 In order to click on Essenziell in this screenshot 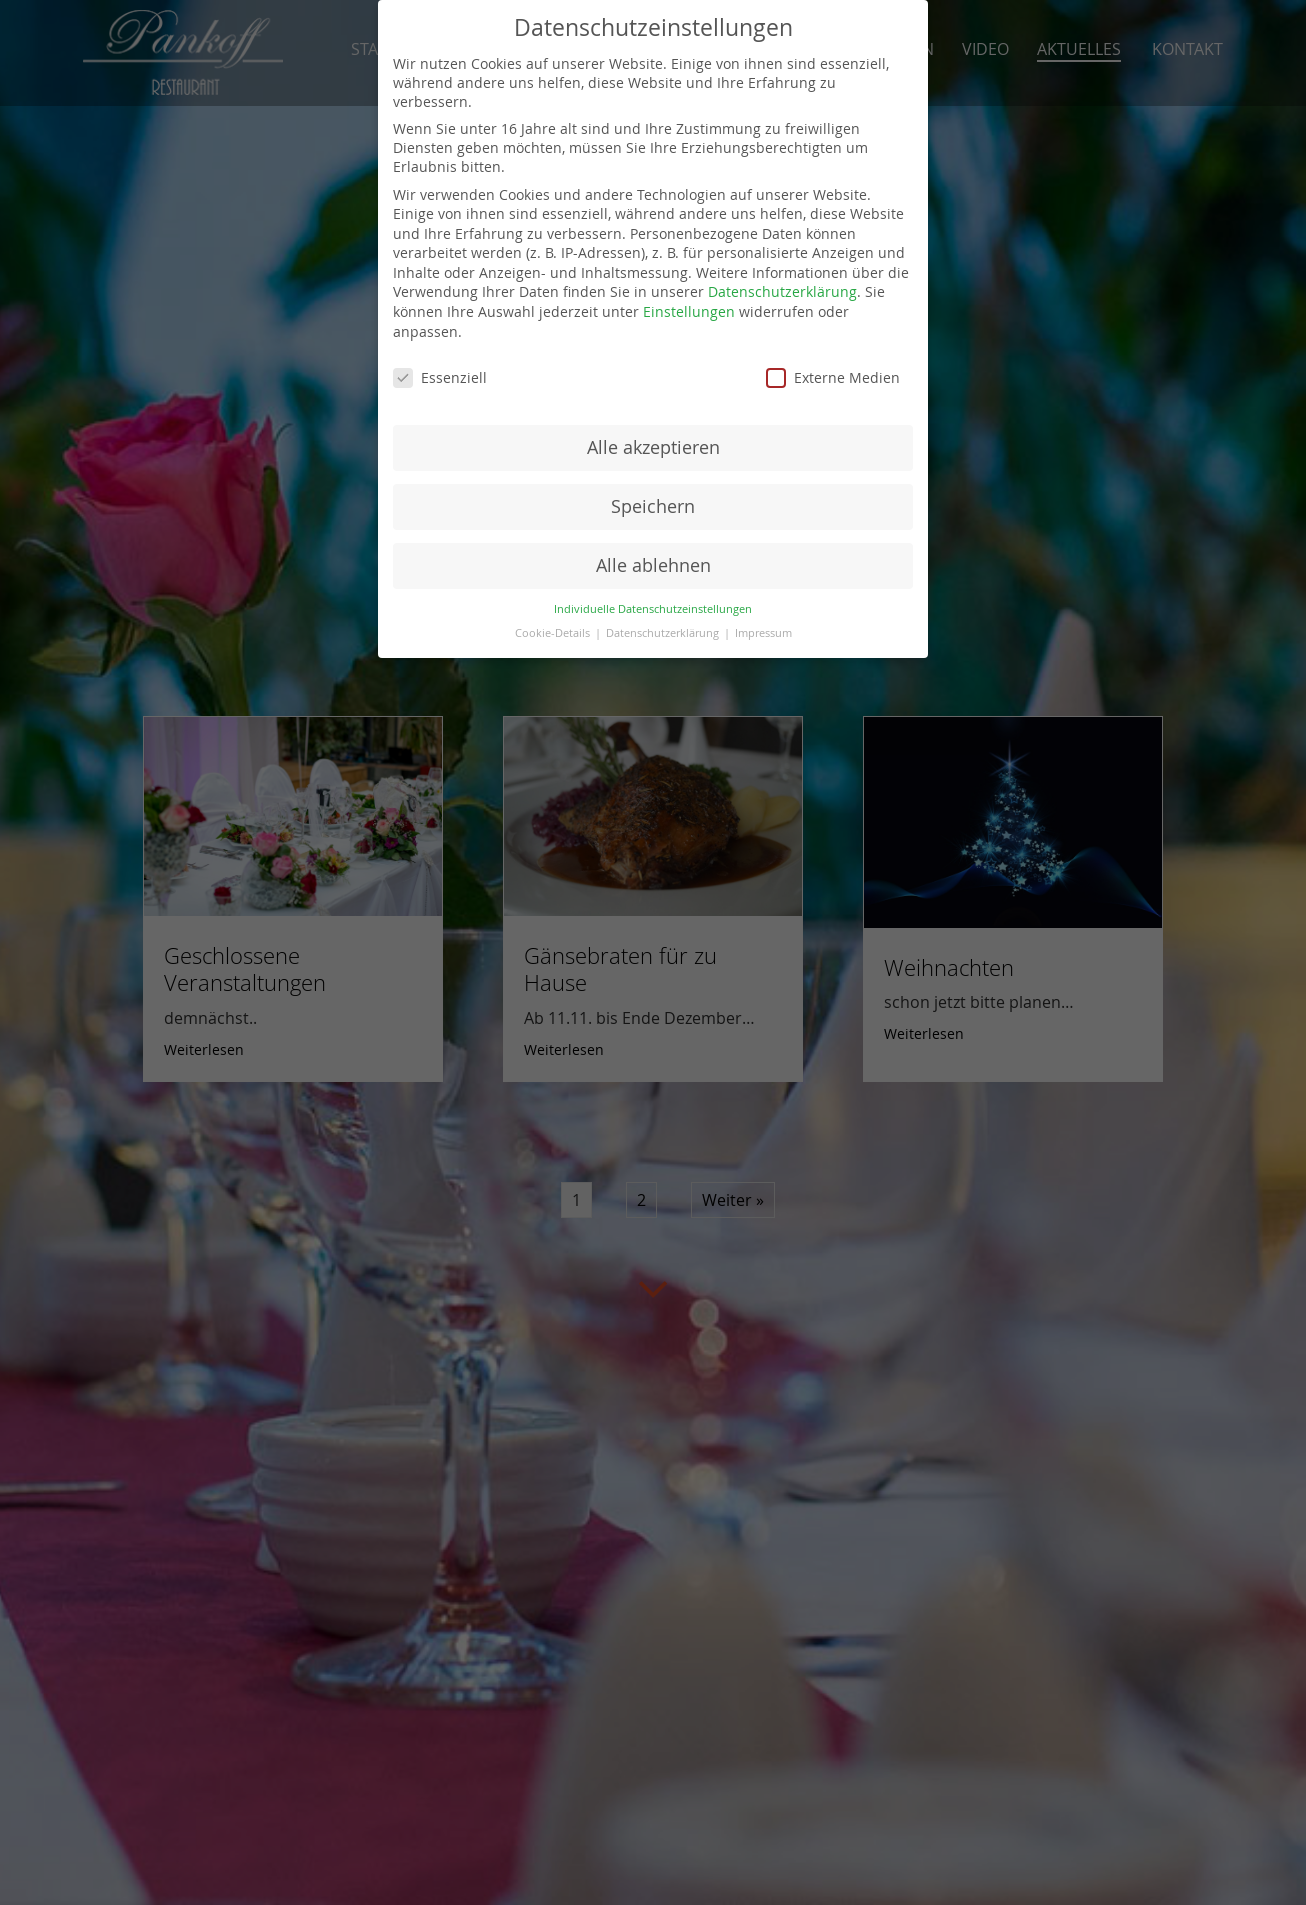, I will do `click(440, 377)`.